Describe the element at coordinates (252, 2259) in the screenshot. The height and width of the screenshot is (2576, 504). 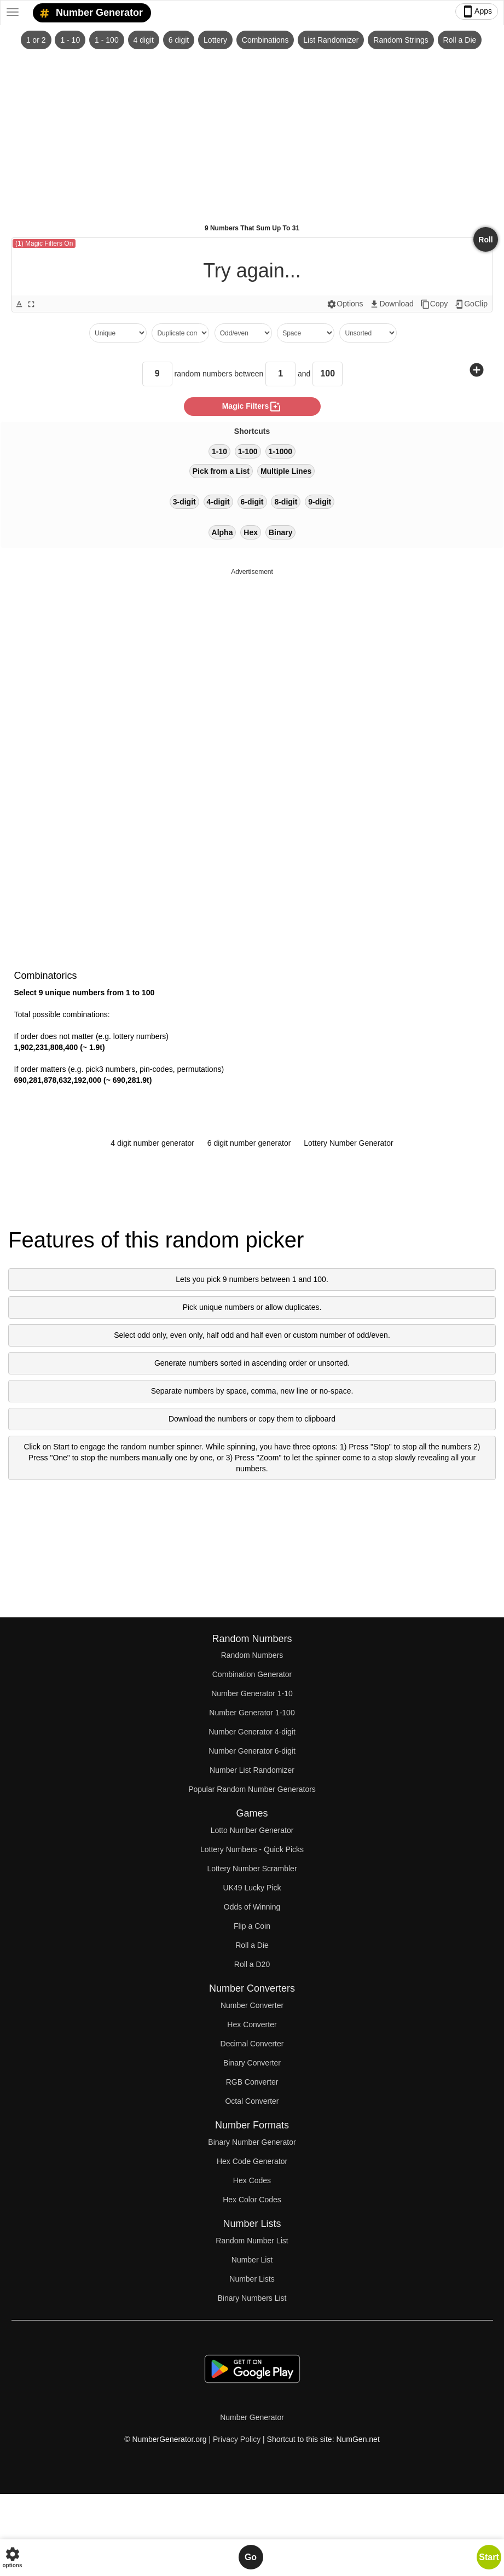
I see `Number List` at that location.